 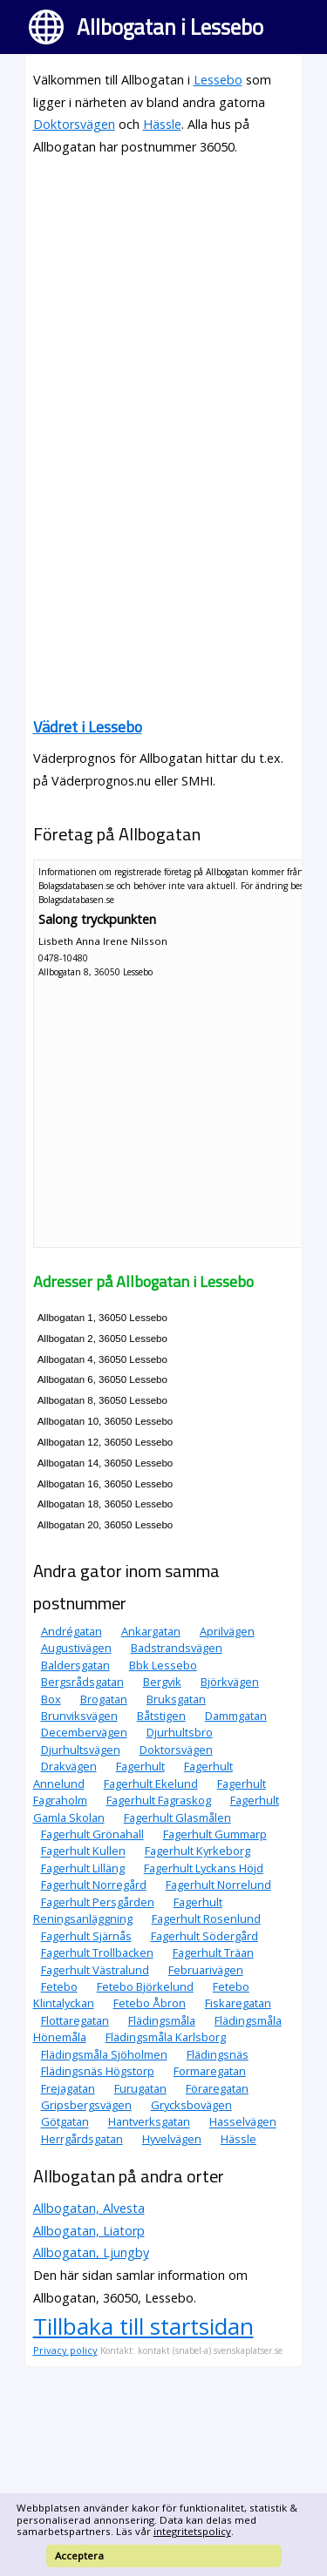 What do you see at coordinates (84, 1732) in the screenshot?
I see `Decembervägen` at bounding box center [84, 1732].